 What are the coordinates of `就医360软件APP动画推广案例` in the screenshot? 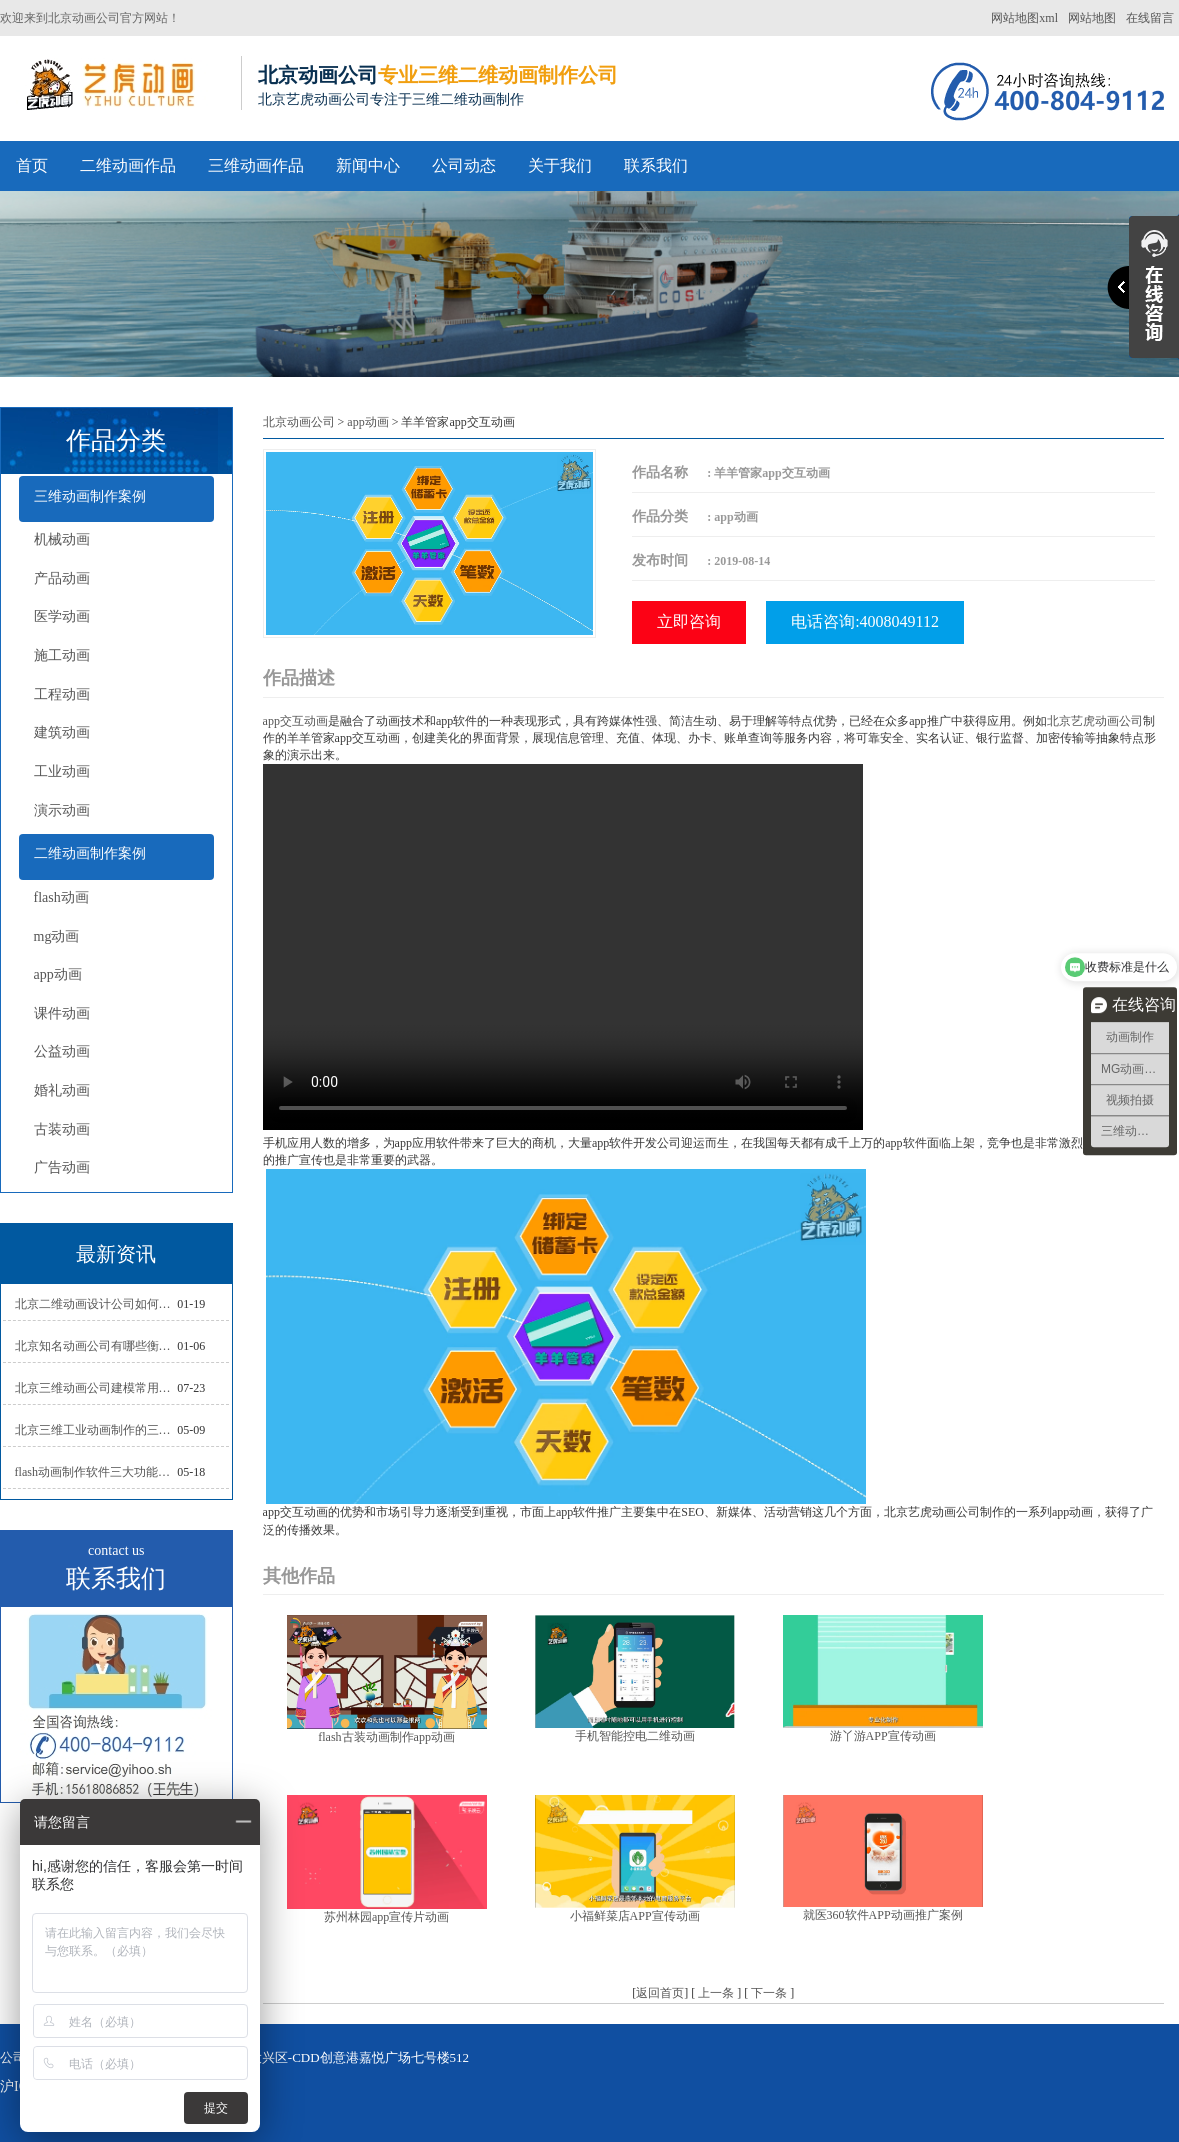 It's located at (883, 1915).